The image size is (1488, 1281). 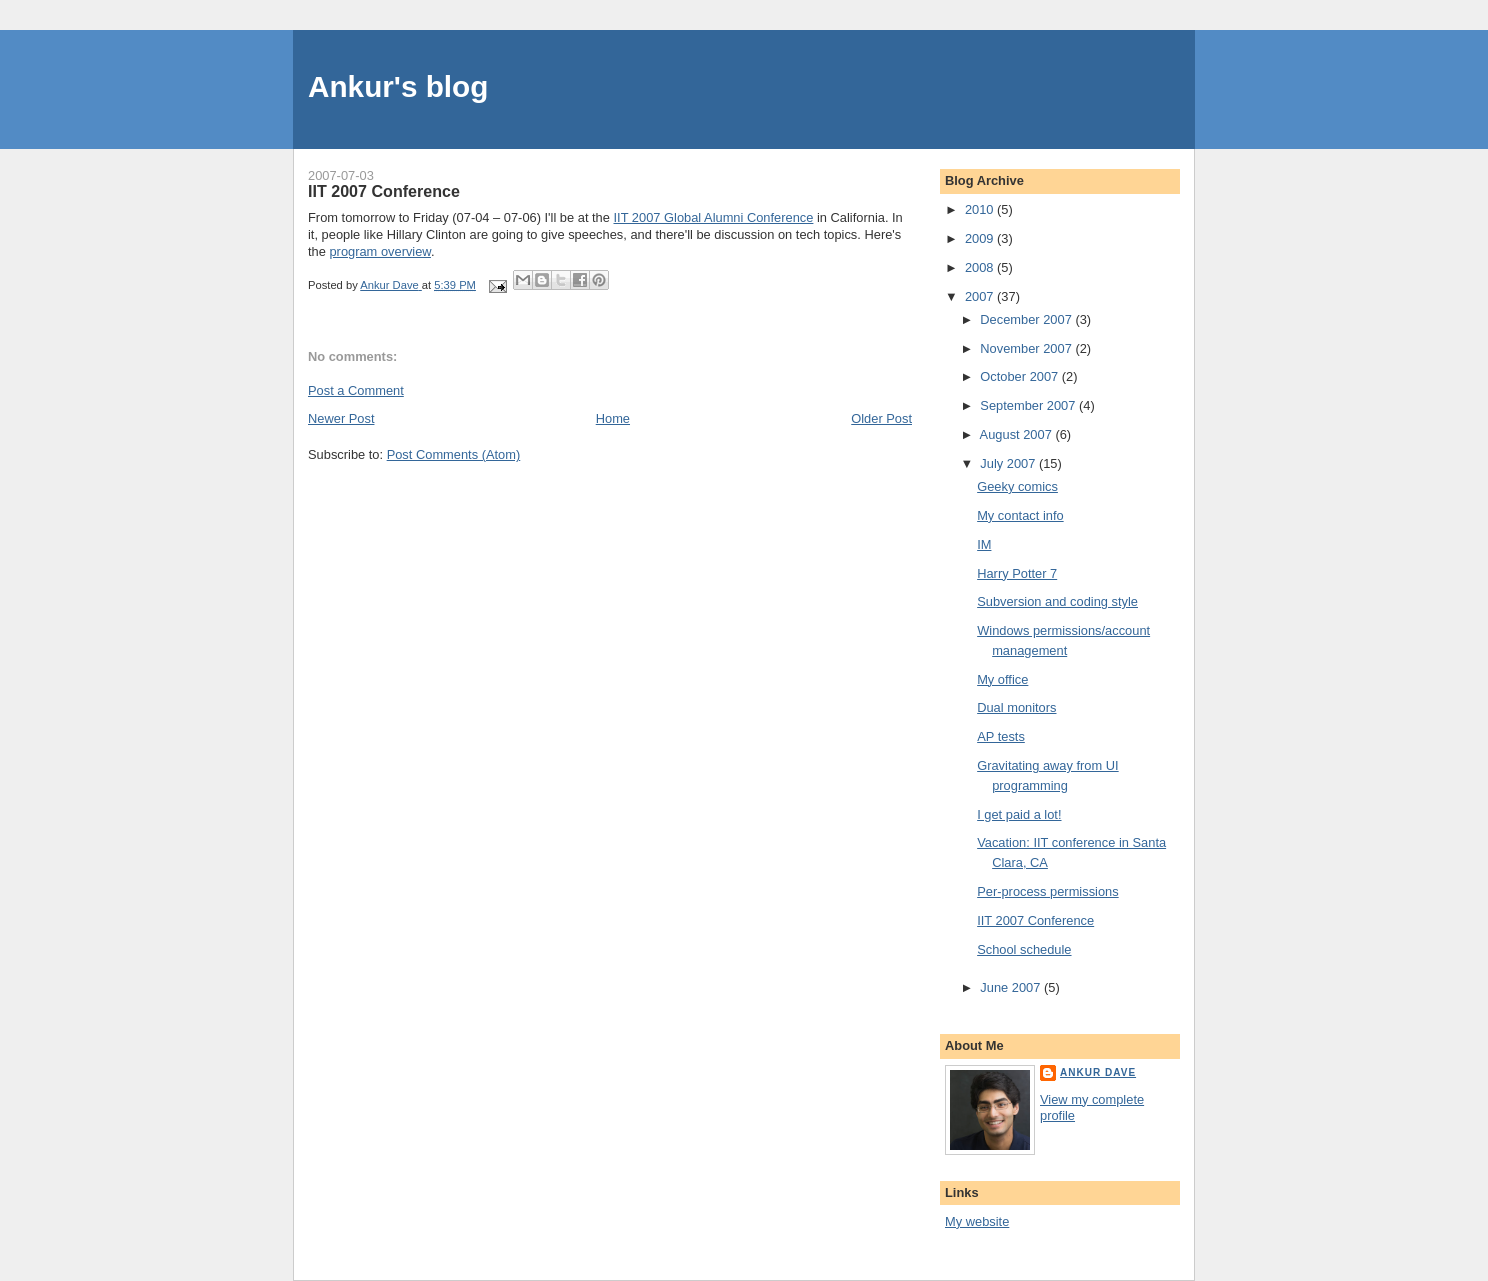 What do you see at coordinates (981, 209) in the screenshot?
I see `2010` at bounding box center [981, 209].